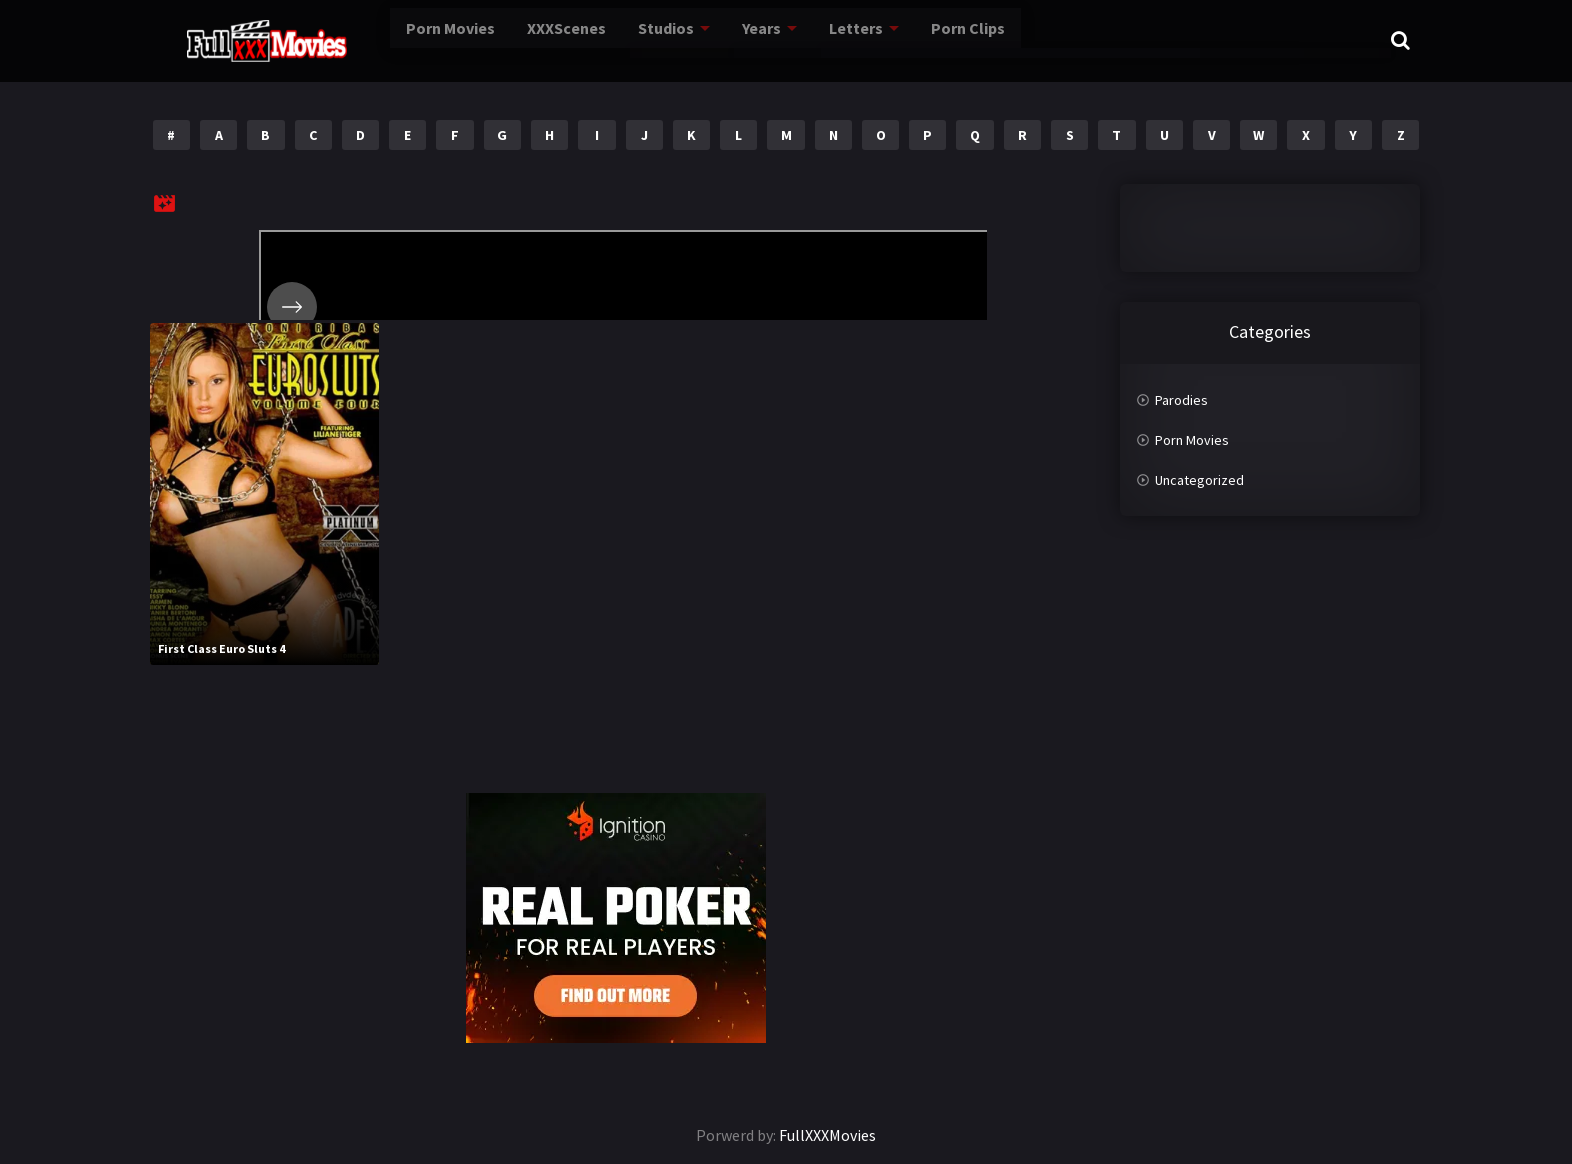  Describe the element at coordinates (1199, 480) in the screenshot. I see `Uncategorized` at that location.